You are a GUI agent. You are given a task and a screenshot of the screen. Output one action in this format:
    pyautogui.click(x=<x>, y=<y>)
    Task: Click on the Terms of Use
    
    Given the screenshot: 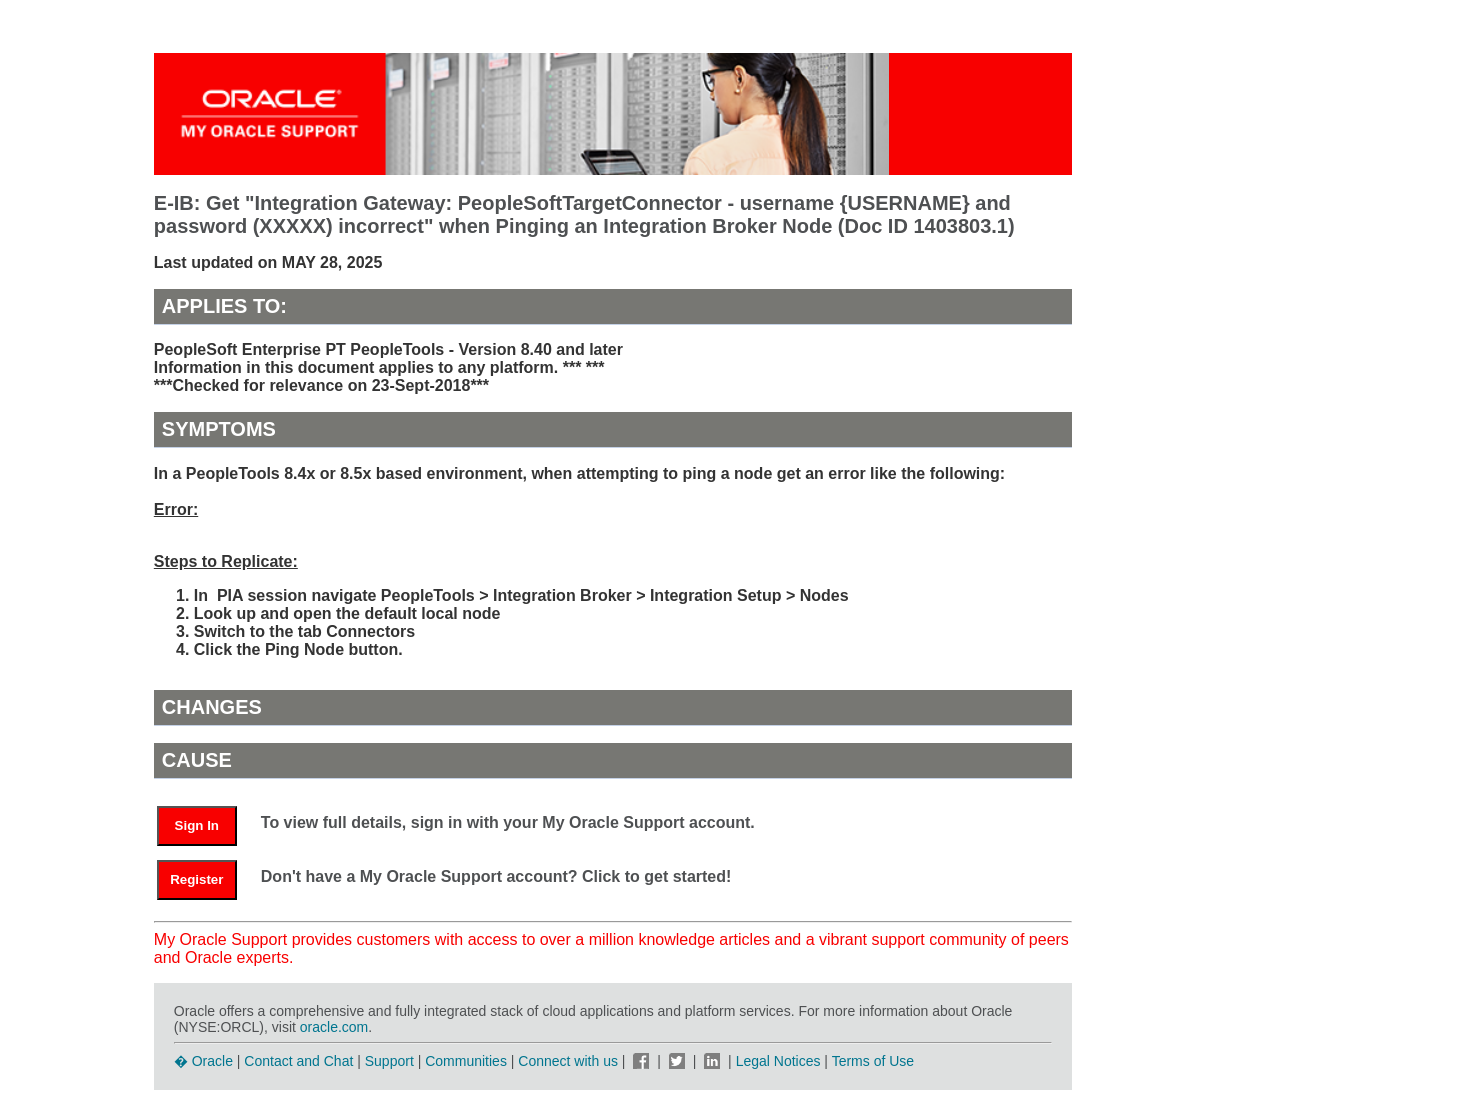 What is the action you would take?
    pyautogui.click(x=873, y=1061)
    